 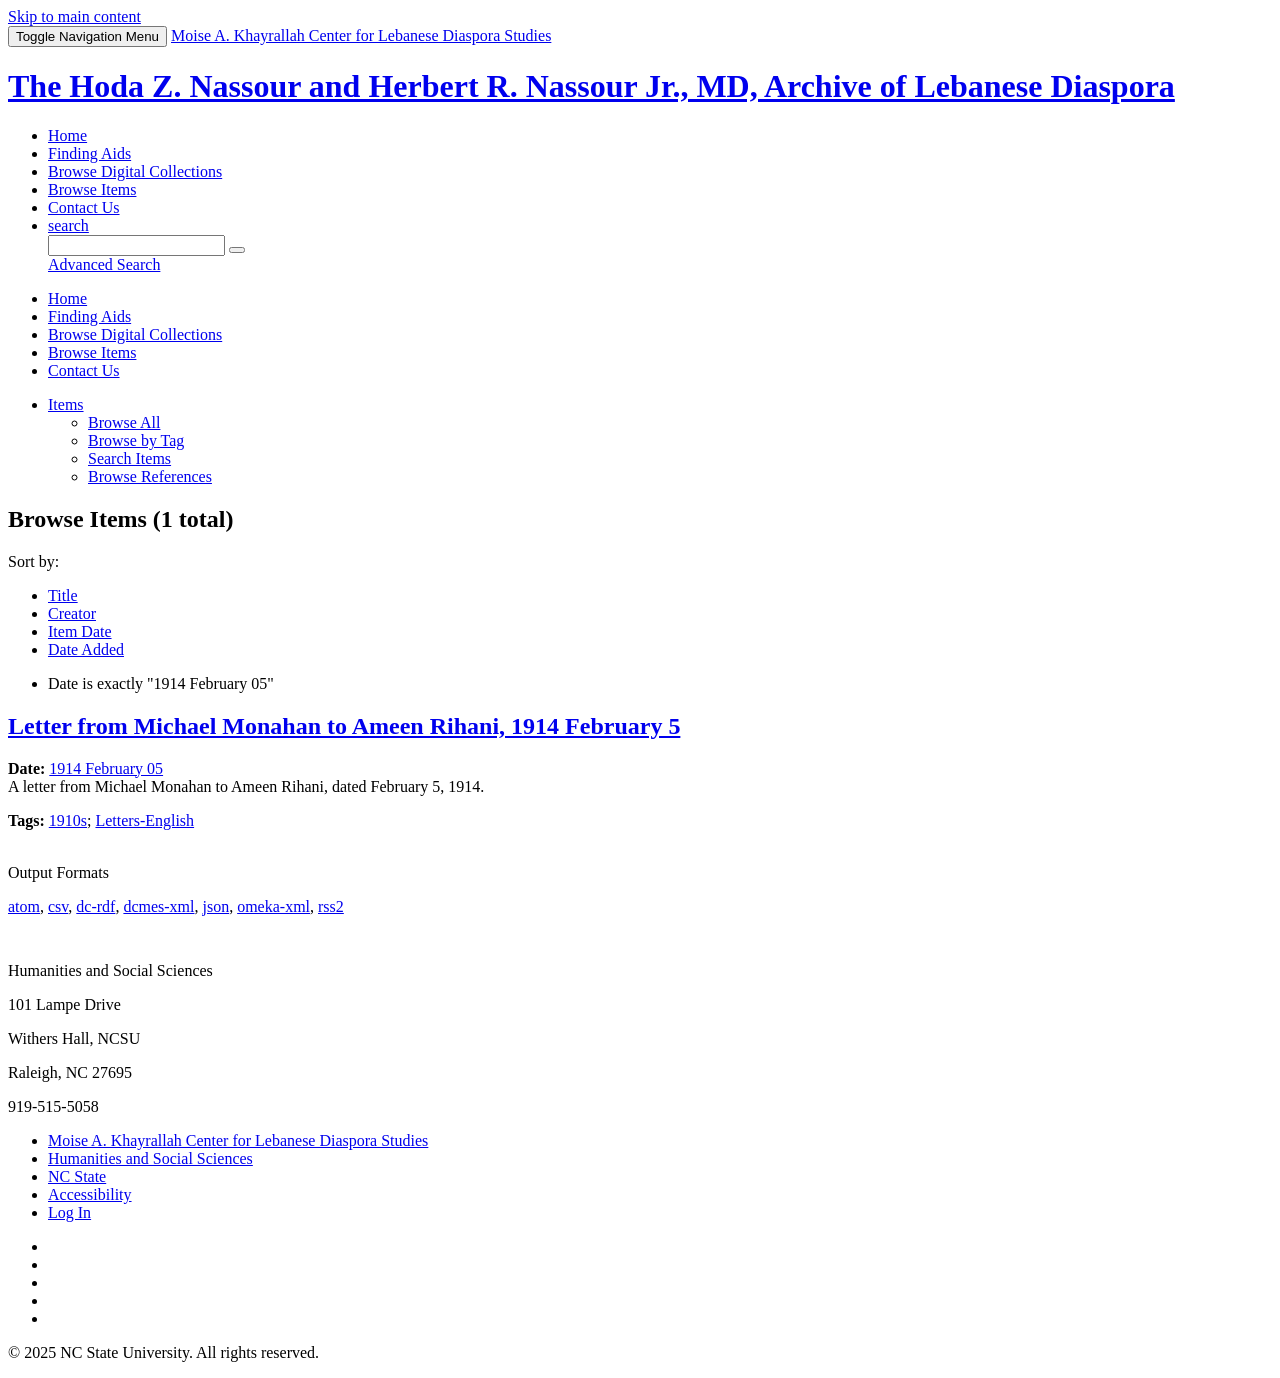 I want to click on Browse References, so click(x=150, y=476).